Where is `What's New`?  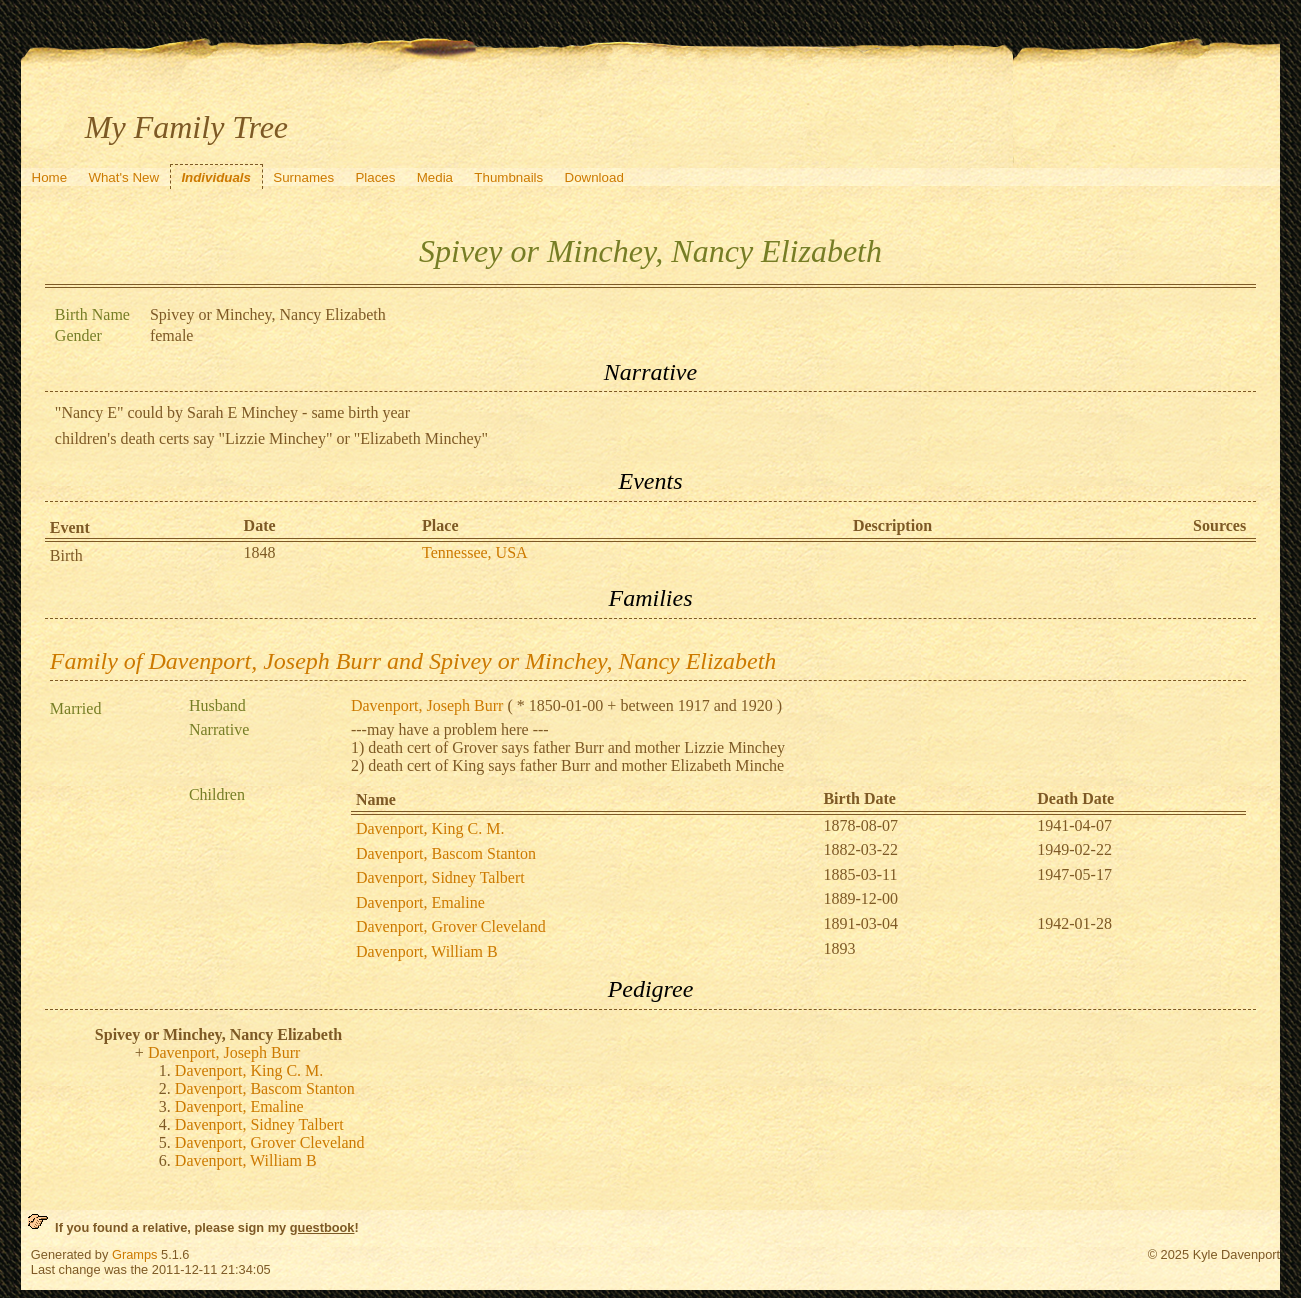
What's New is located at coordinates (123, 177).